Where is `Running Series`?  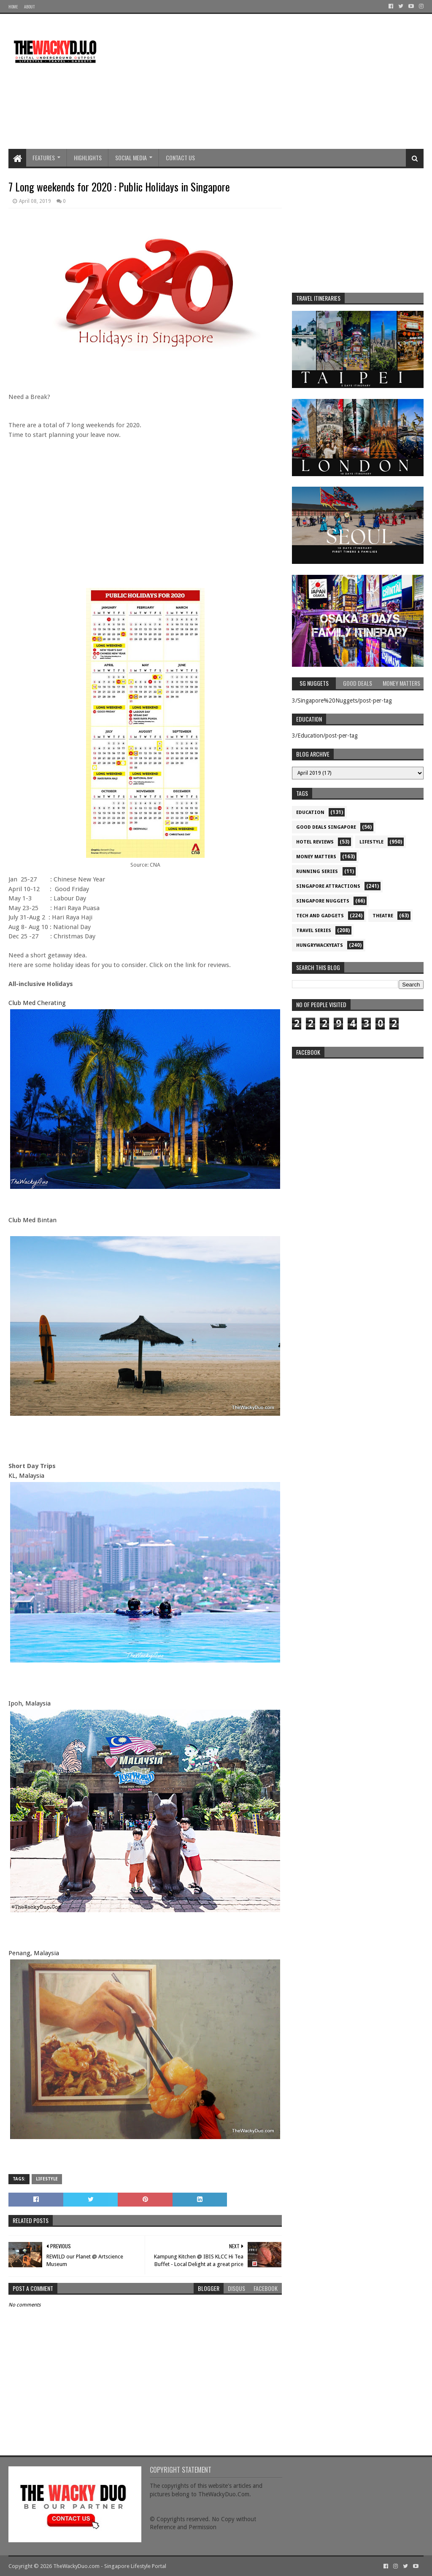
Running Series is located at coordinates (317, 871).